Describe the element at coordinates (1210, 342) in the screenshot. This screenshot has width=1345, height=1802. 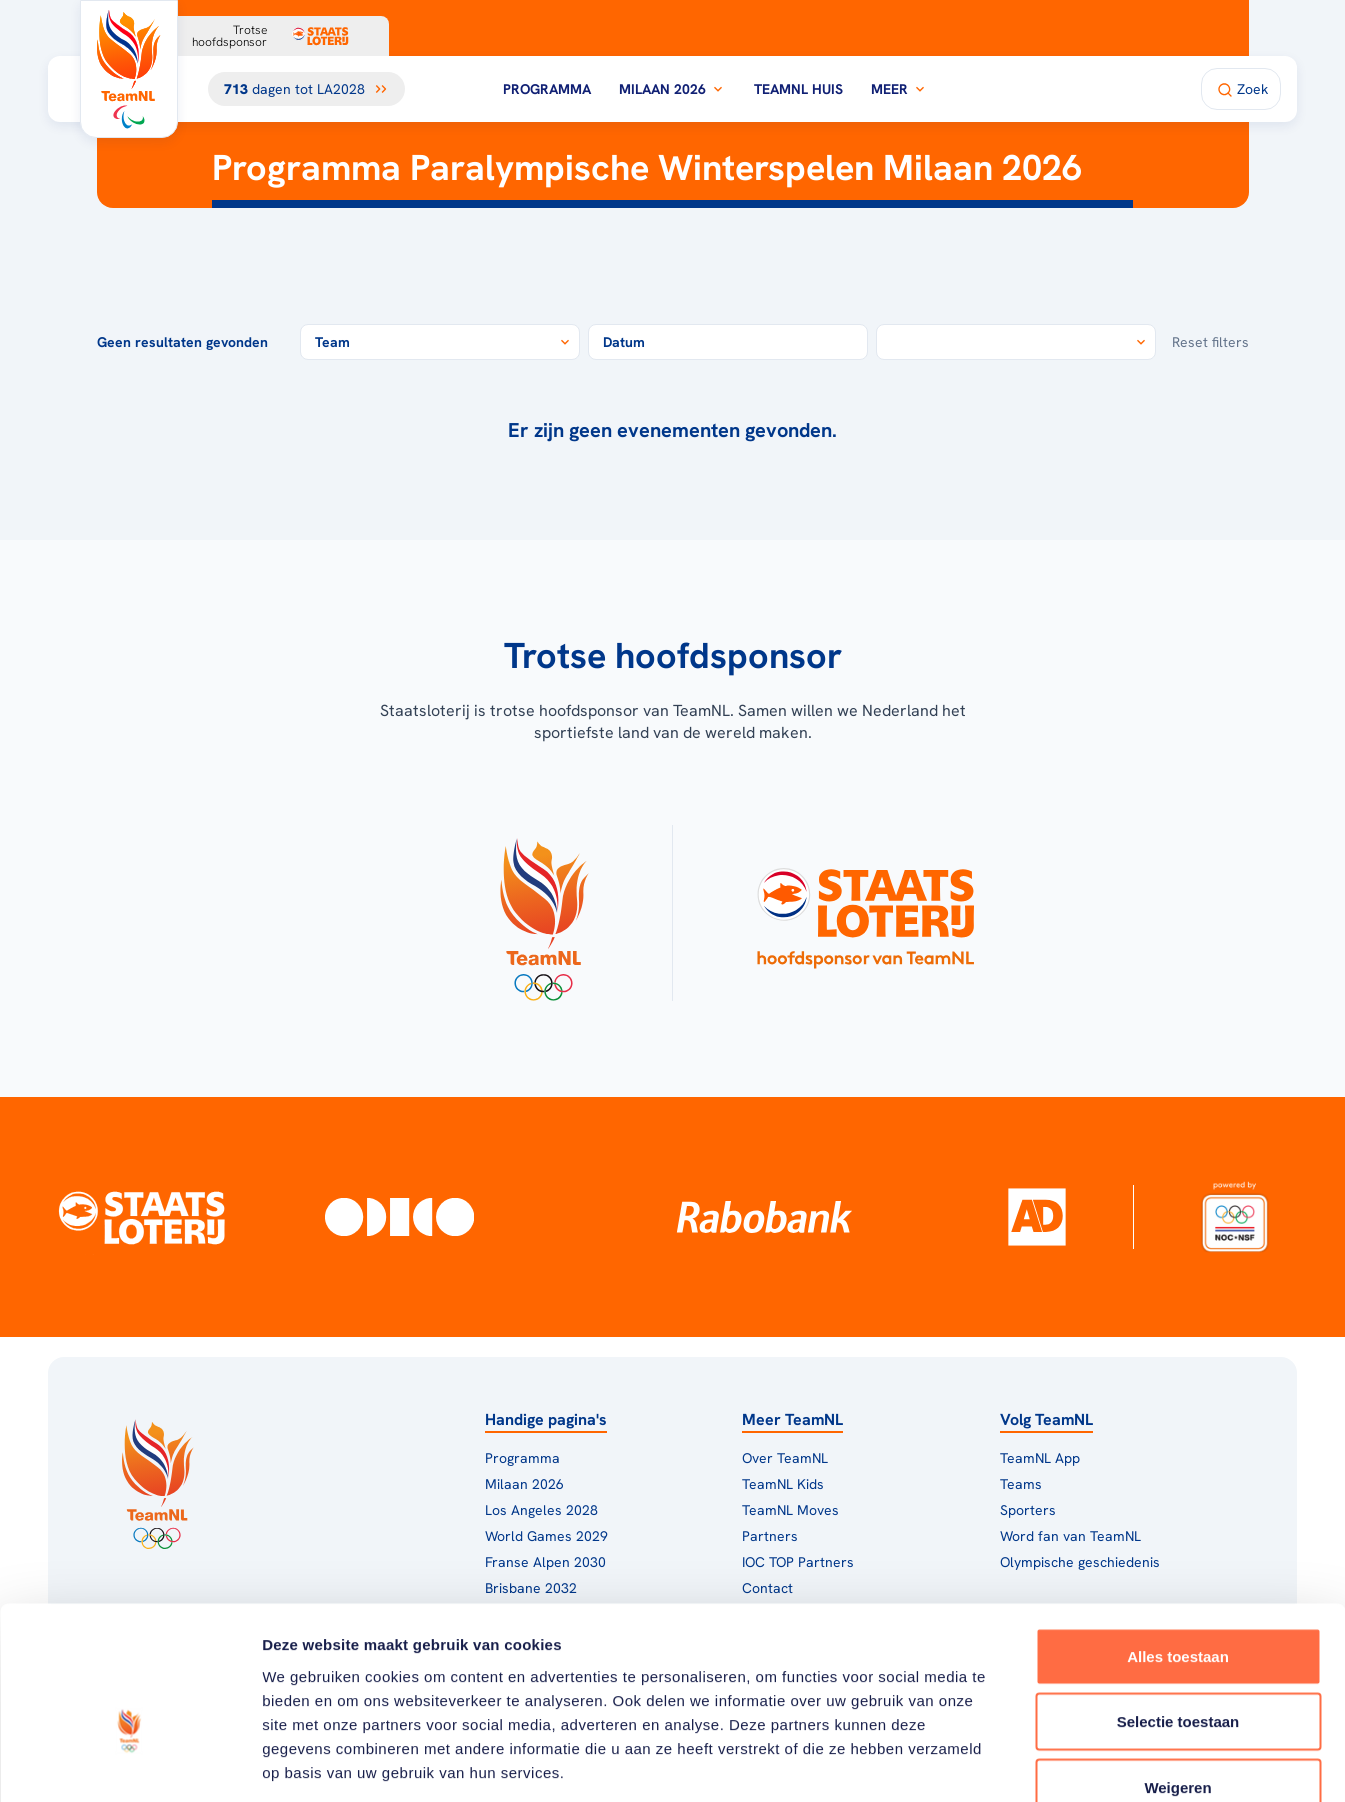
I see `Reset filters` at that location.